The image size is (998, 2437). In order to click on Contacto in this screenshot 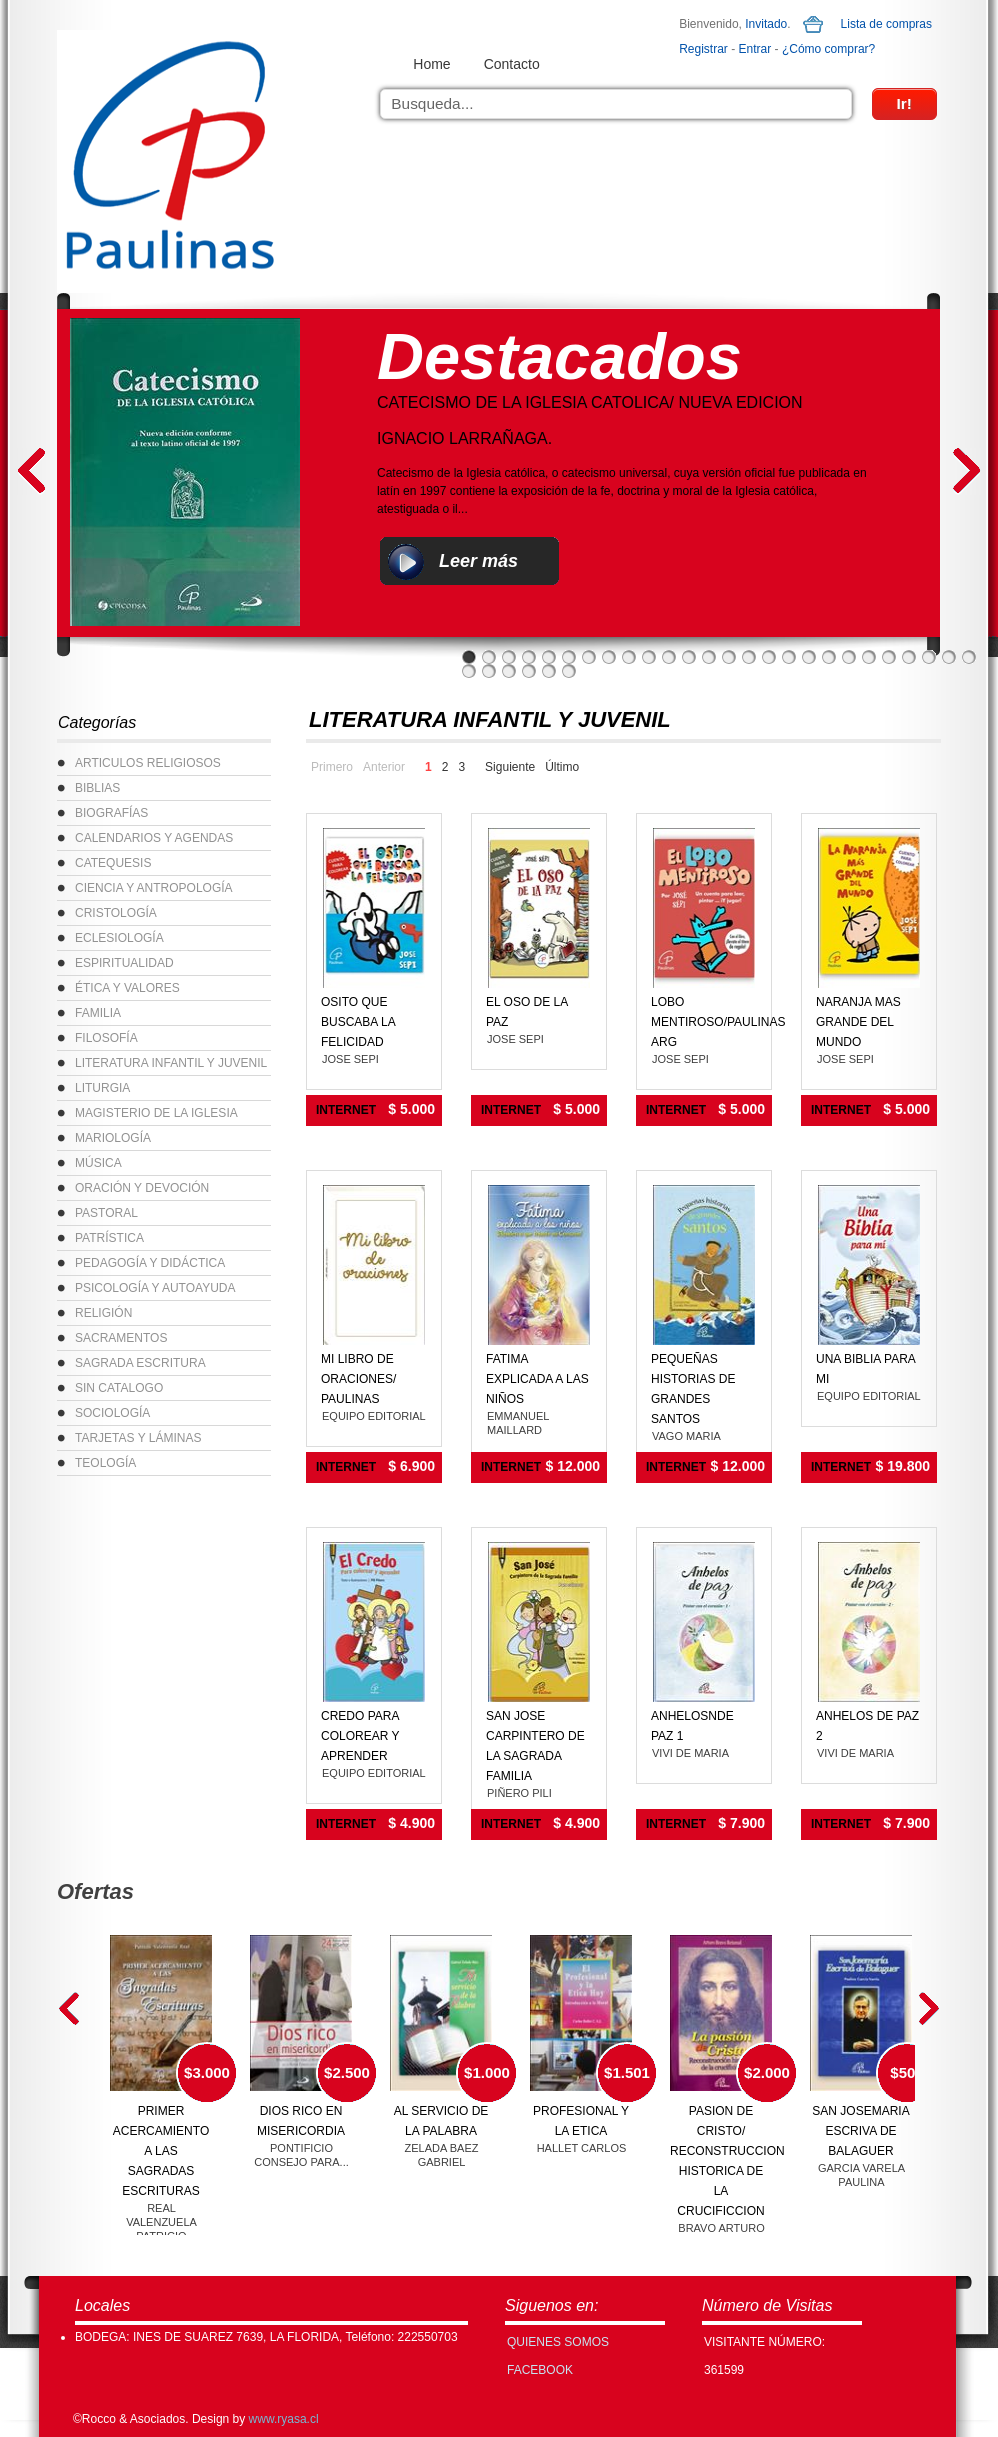, I will do `click(512, 64)`.